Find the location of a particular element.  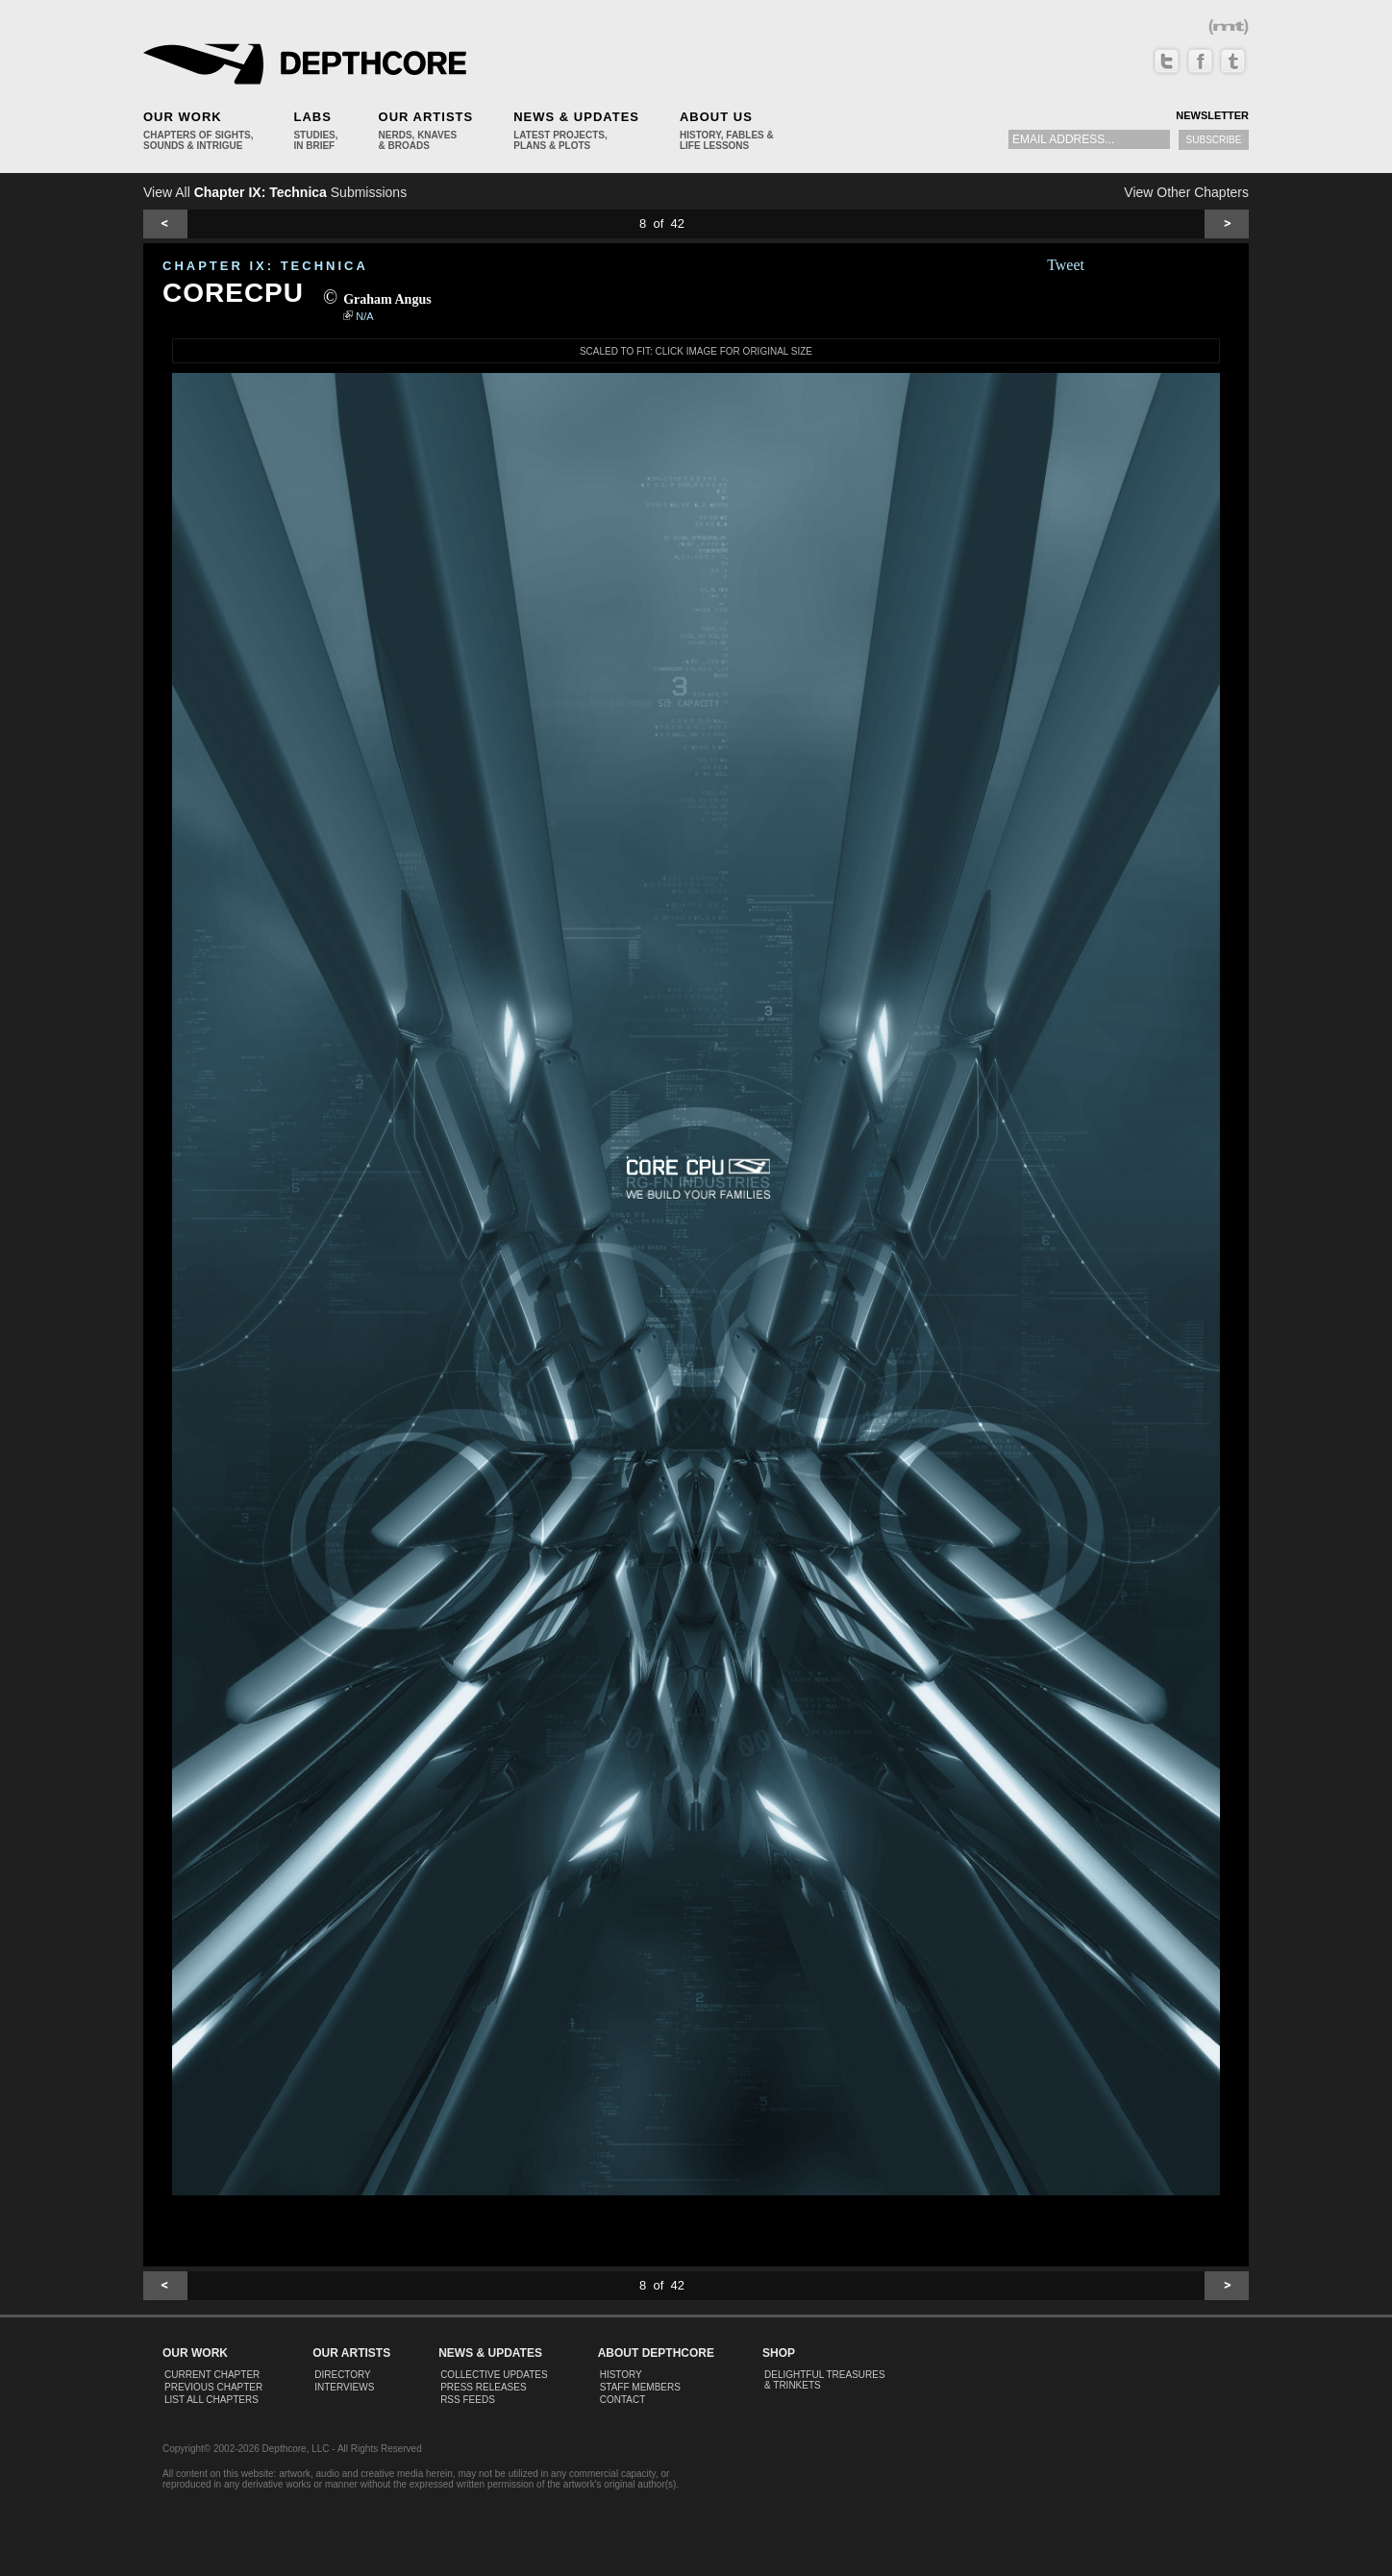

CHAPTER IX: Technica is located at coordinates (265, 266).